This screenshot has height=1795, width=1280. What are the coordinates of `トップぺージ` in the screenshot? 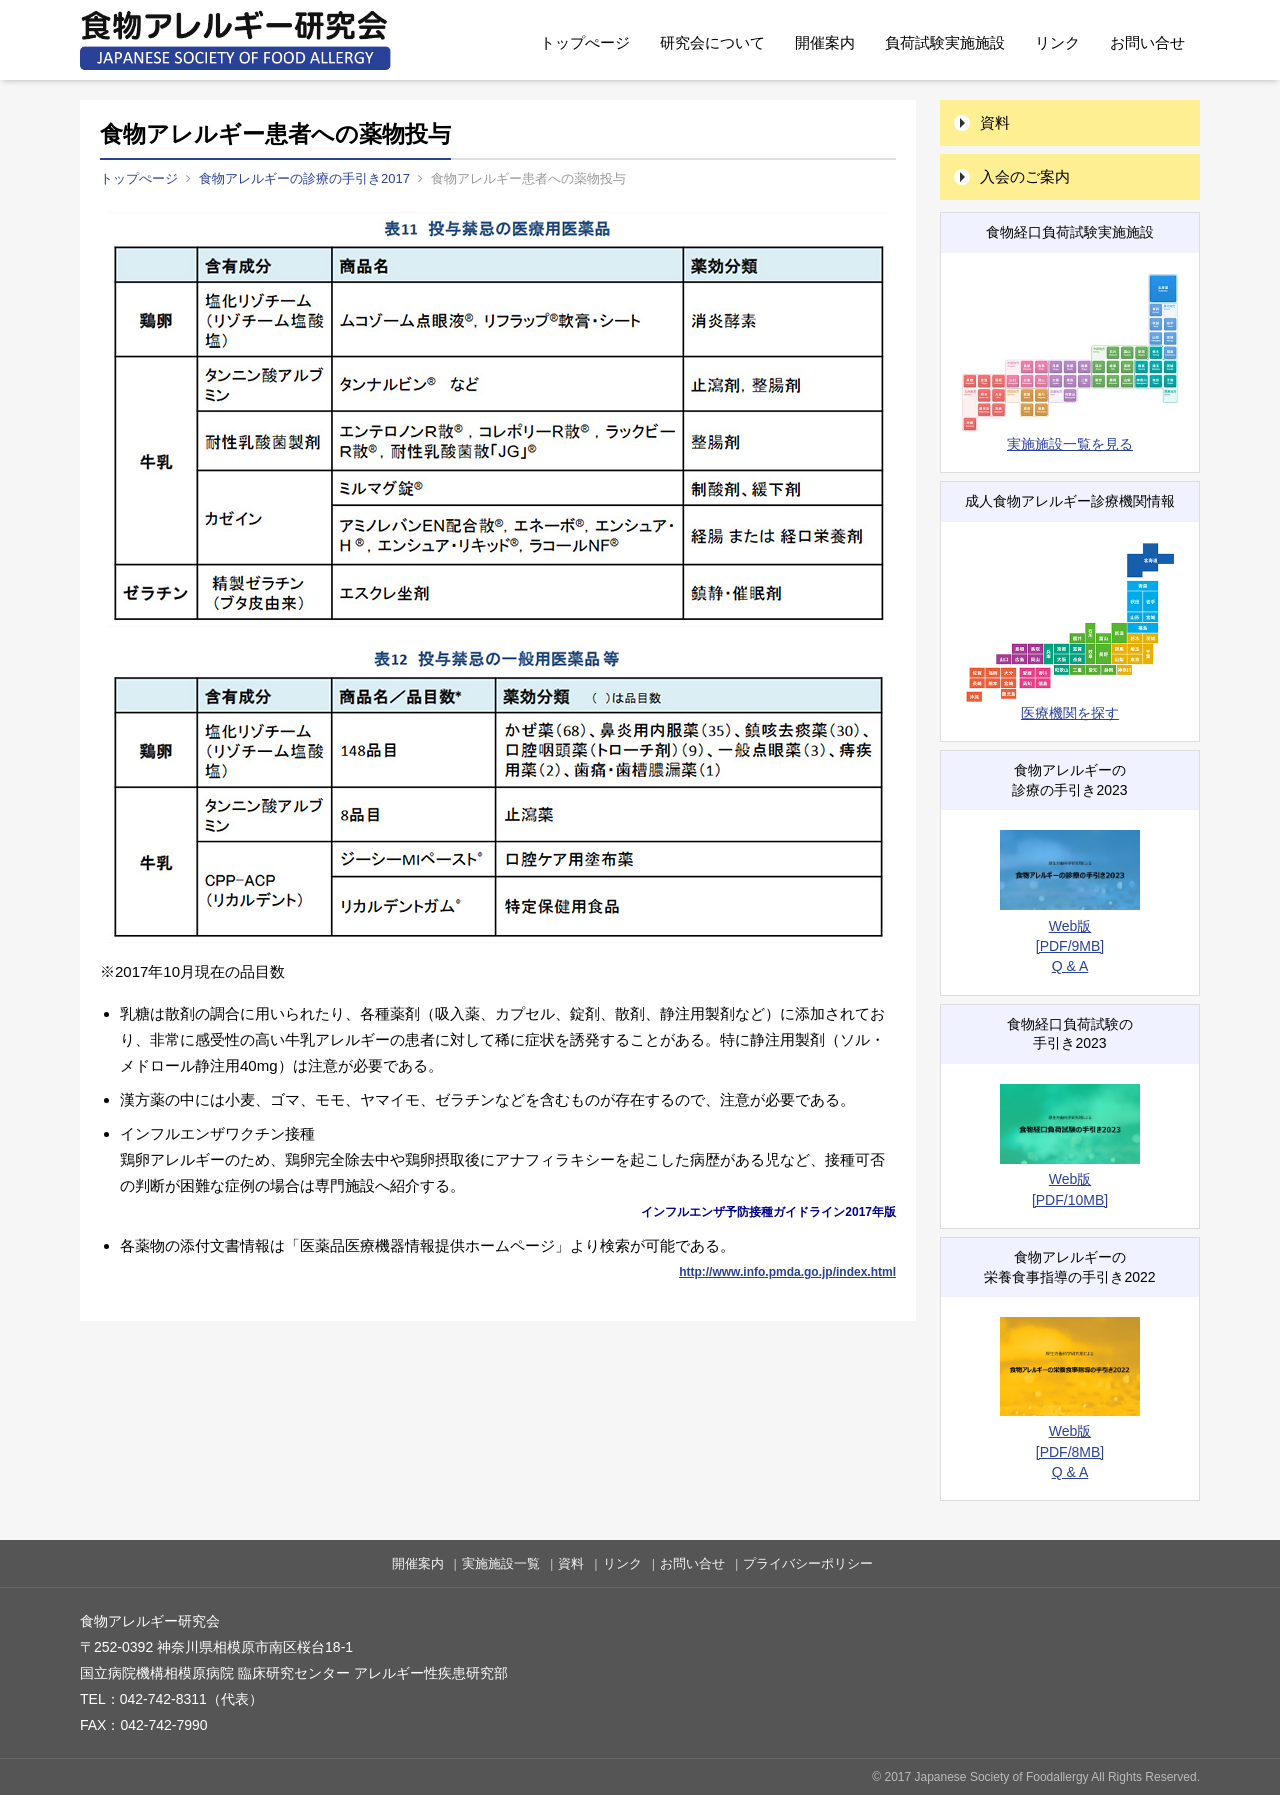 It's located at (585, 42).